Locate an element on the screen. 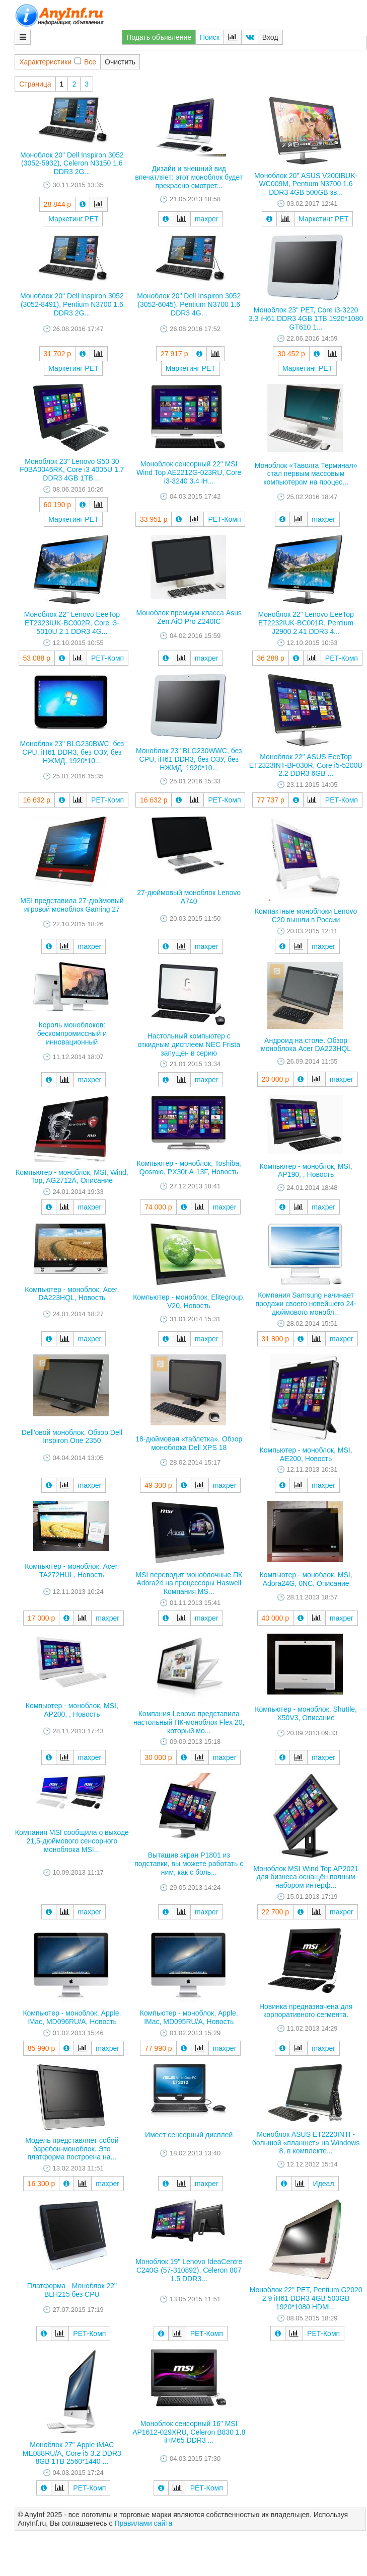  Моноблок 22" РЕТ, Pentium G2020 2.9 iH61 DDR3 4GB 500GB 1920*1080 HDMI... is located at coordinates (306, 2298).